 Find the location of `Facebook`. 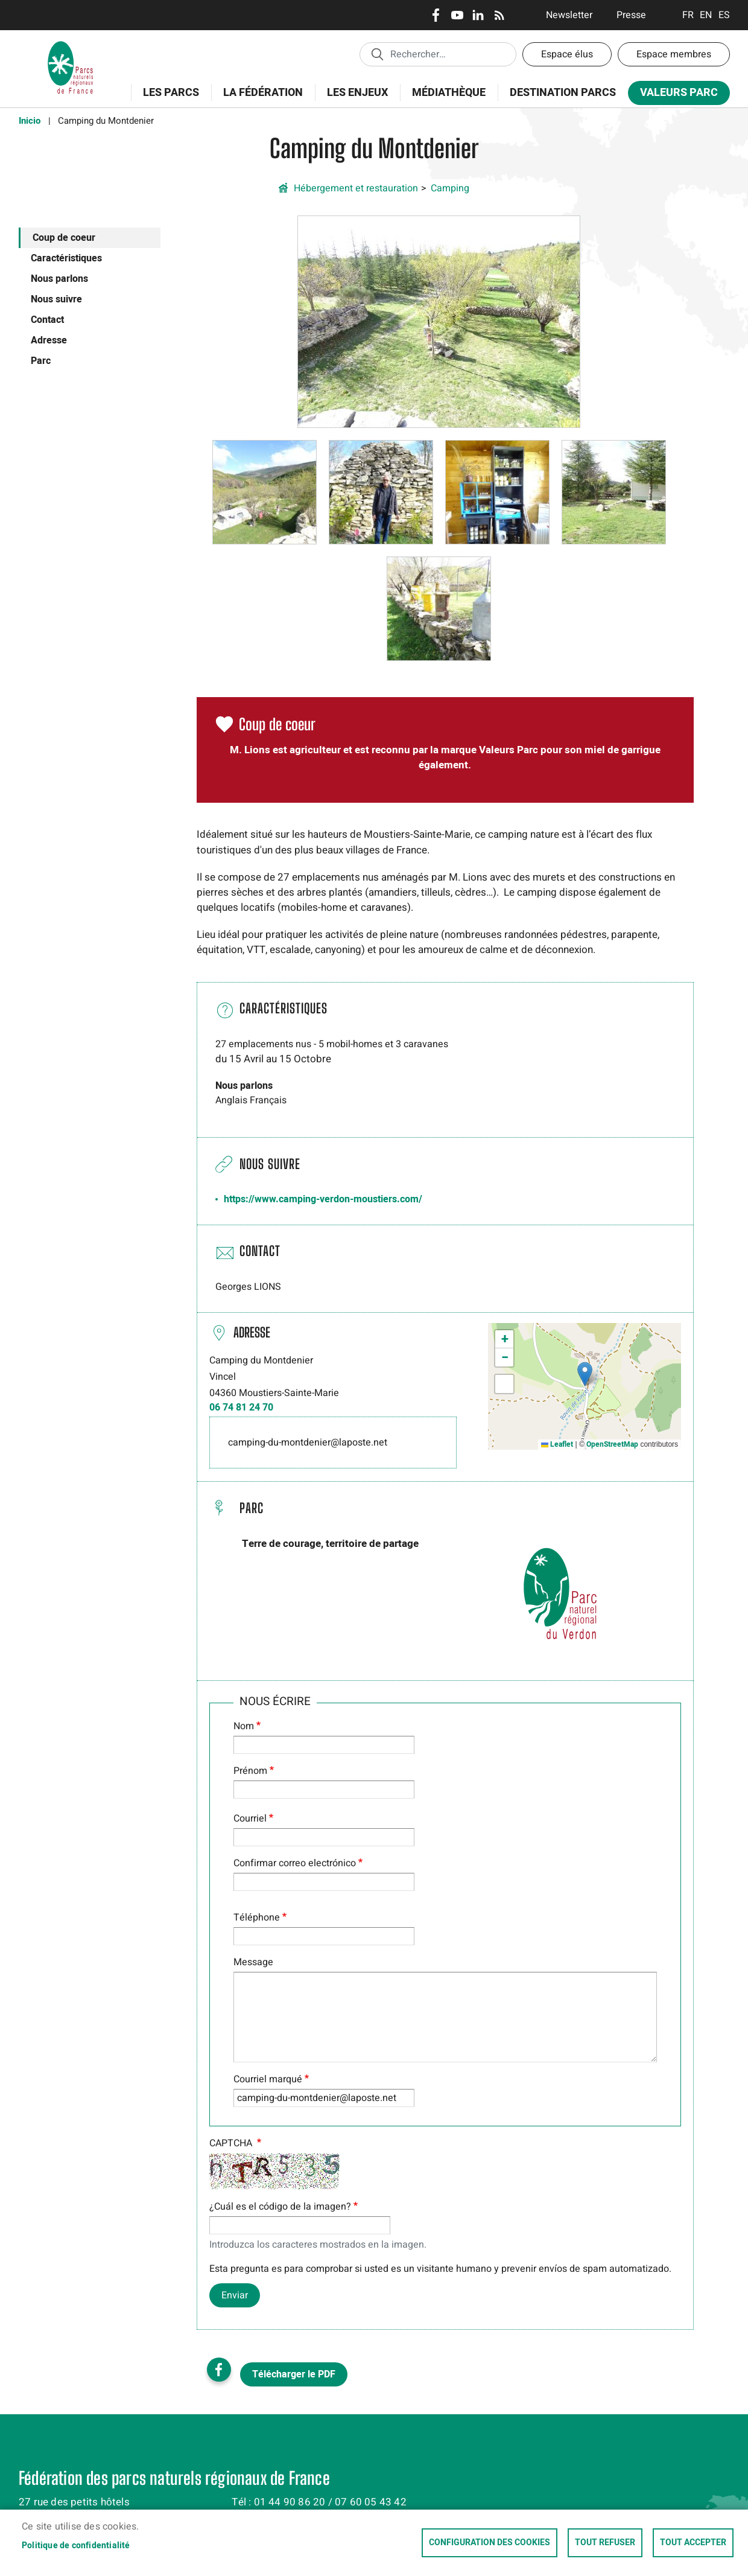

Facebook is located at coordinates (435, 15).